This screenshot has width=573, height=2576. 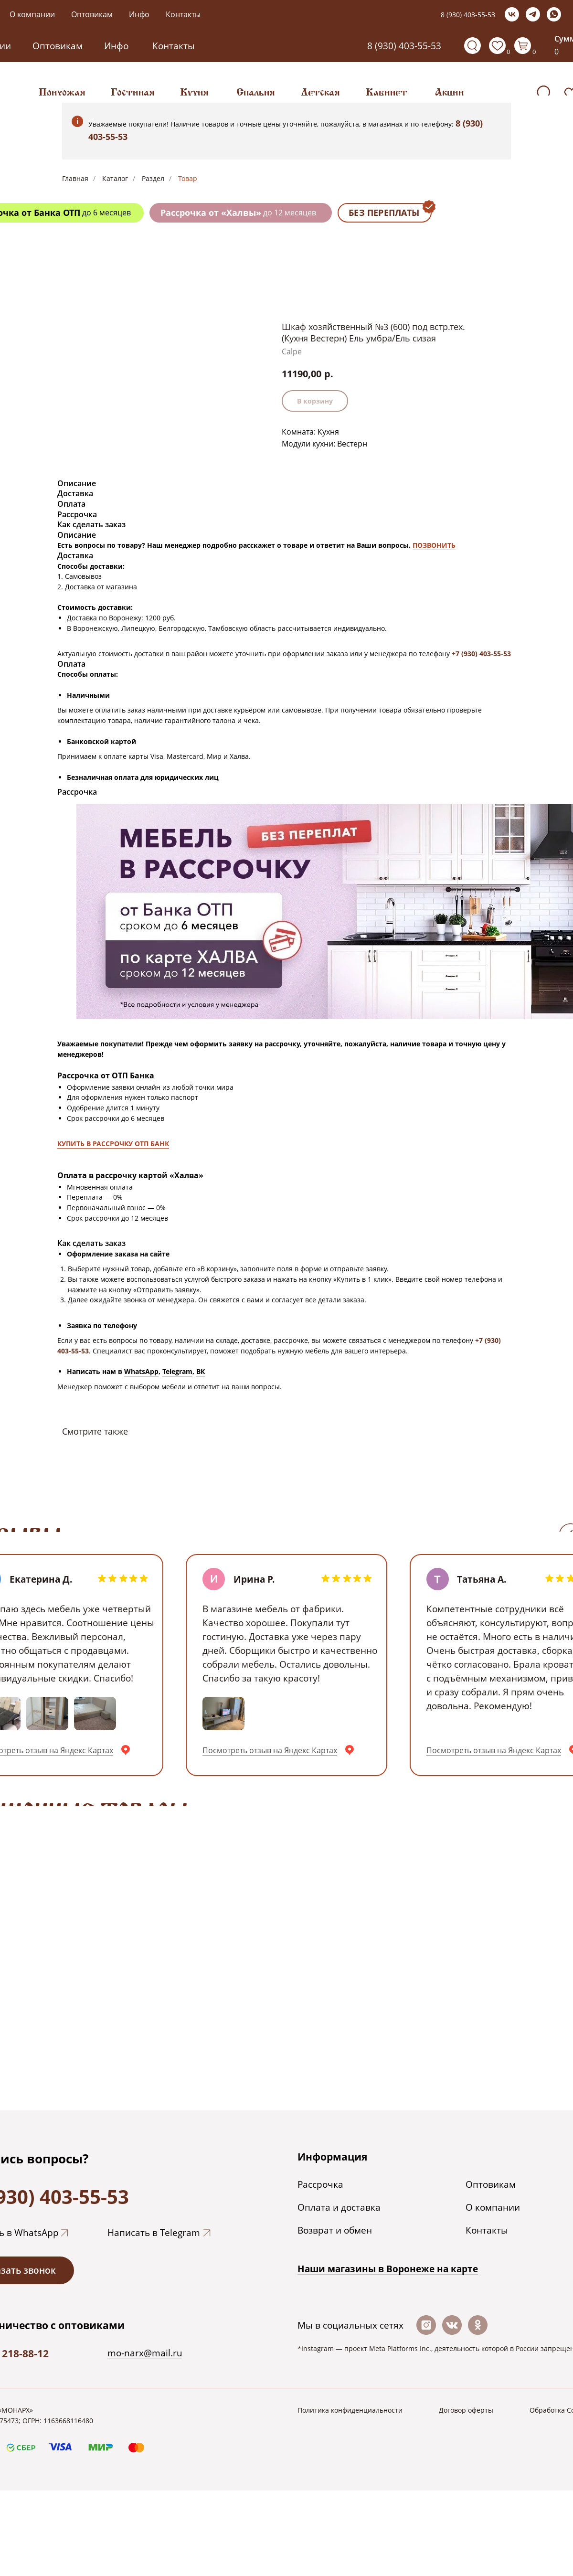 What do you see at coordinates (144, 2353) in the screenshot?
I see `mo-narx@mail.ru` at bounding box center [144, 2353].